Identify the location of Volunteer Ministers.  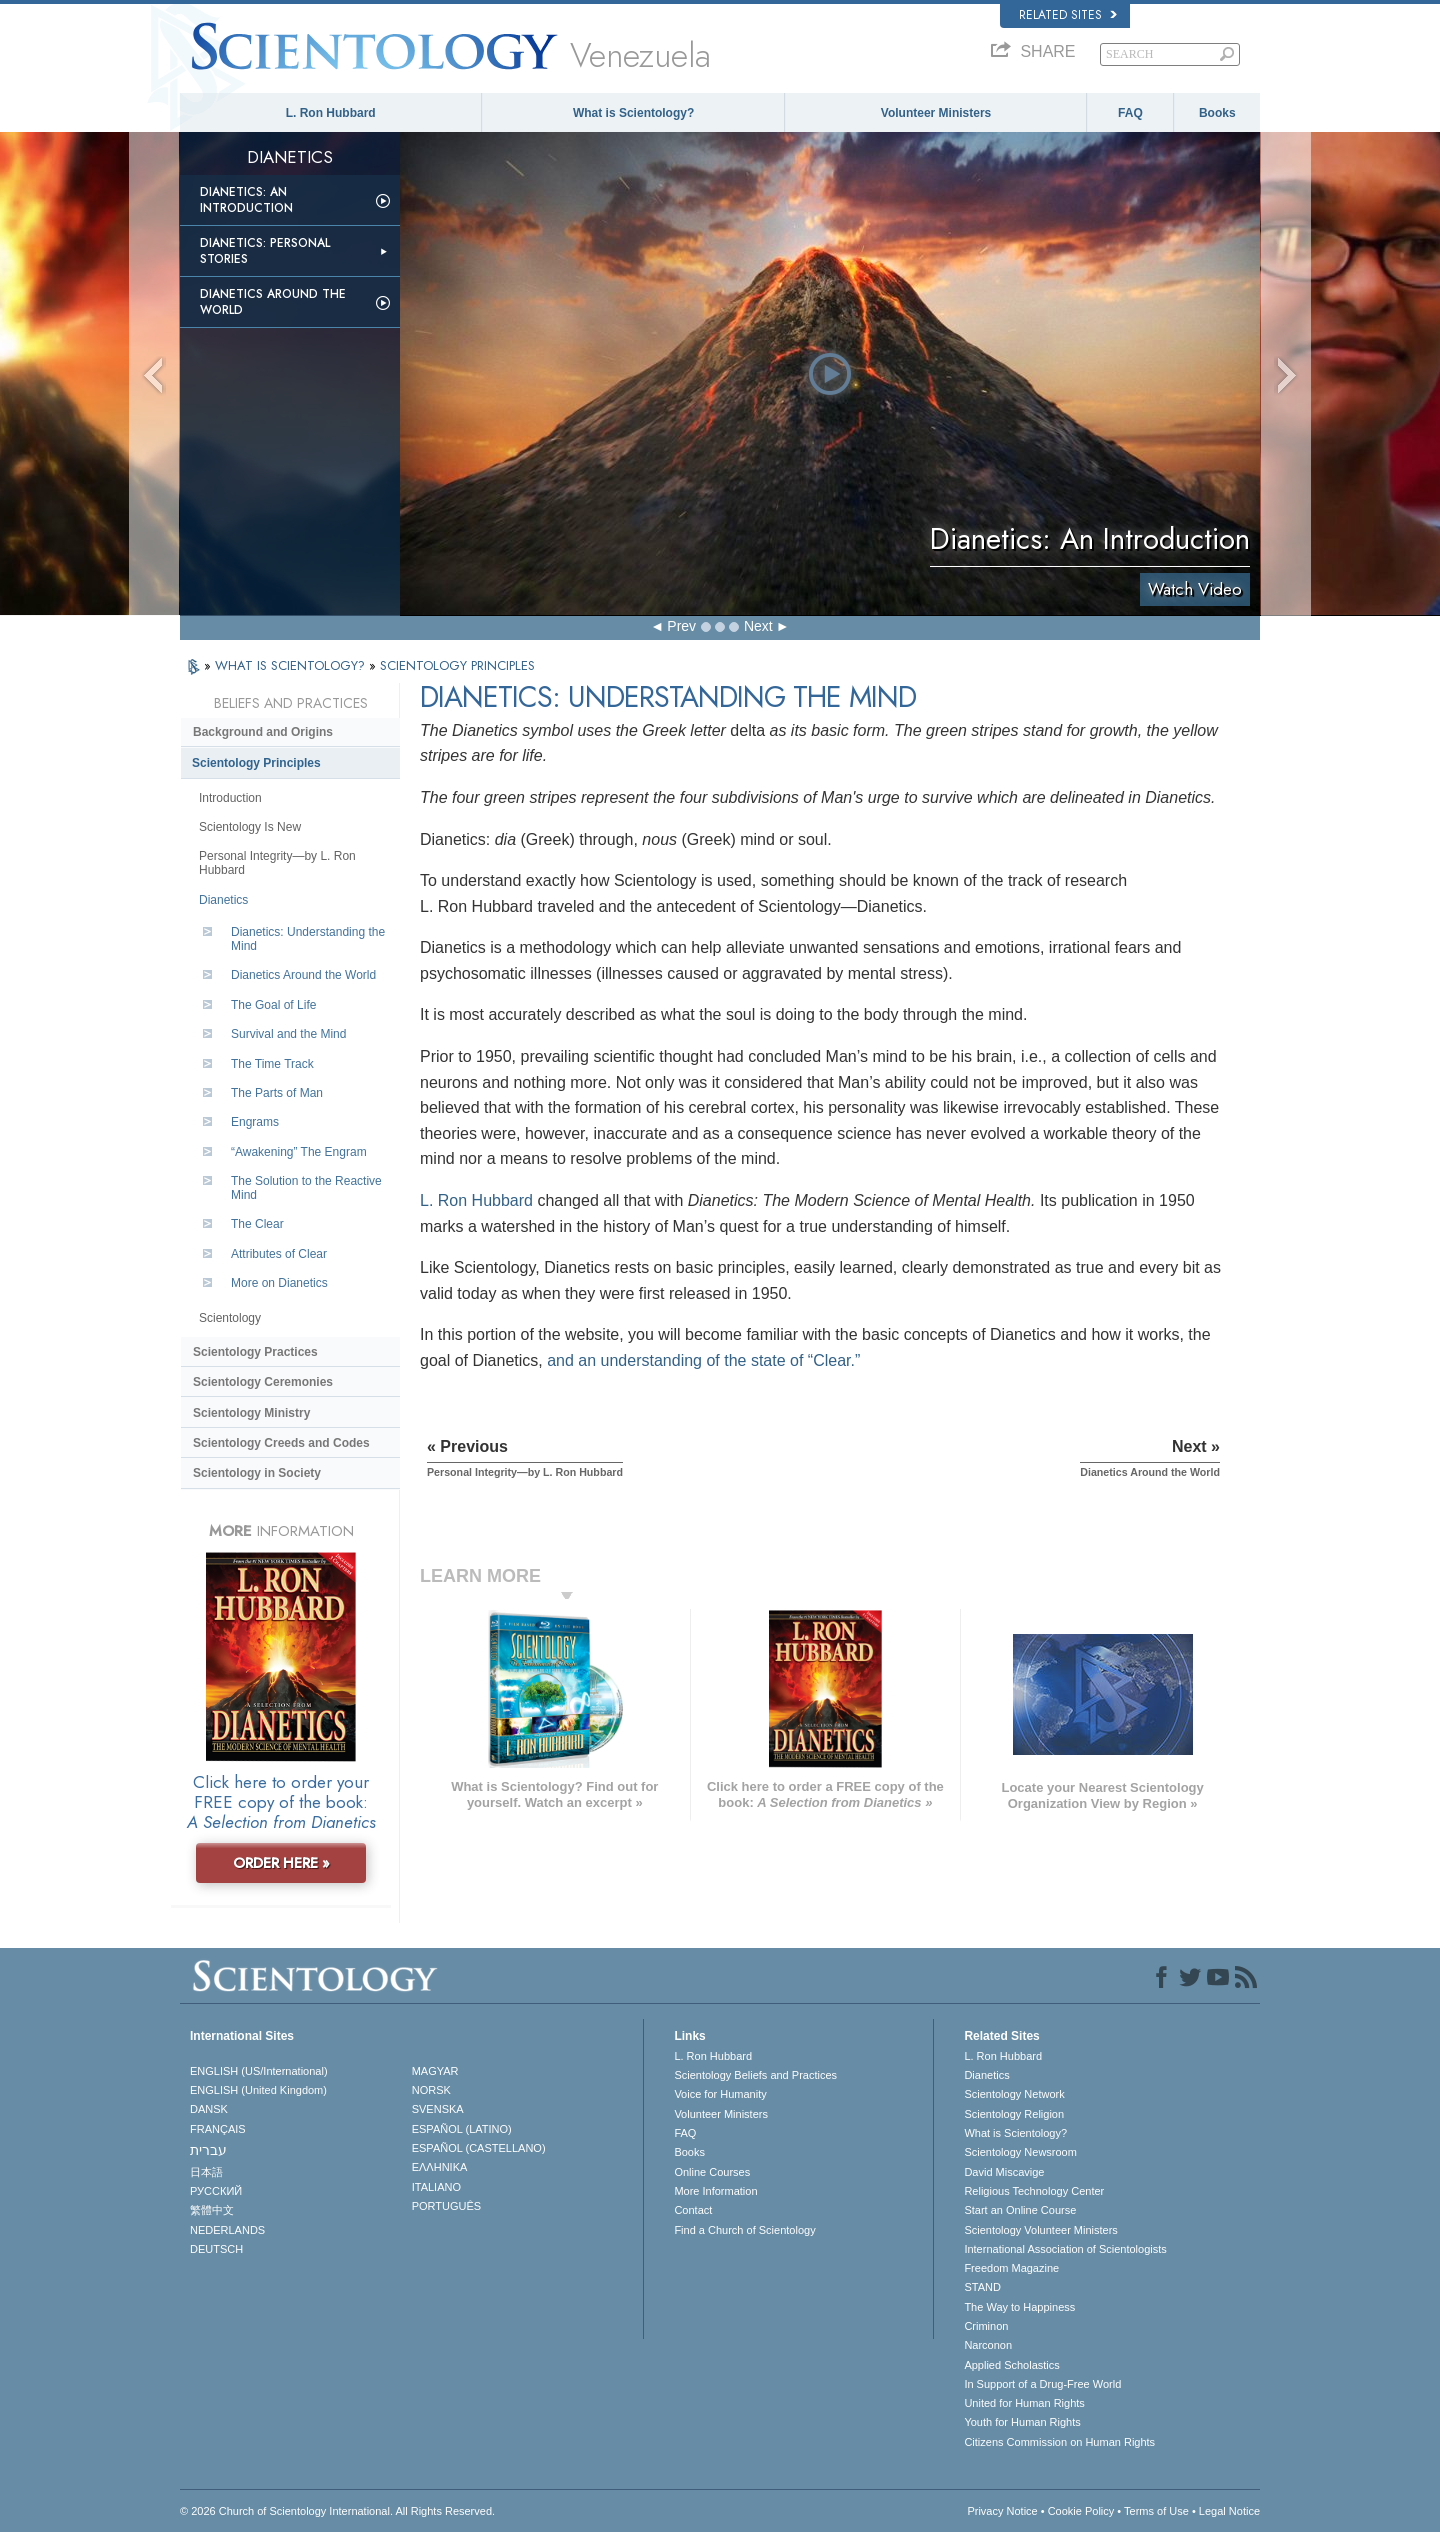
(936, 113).